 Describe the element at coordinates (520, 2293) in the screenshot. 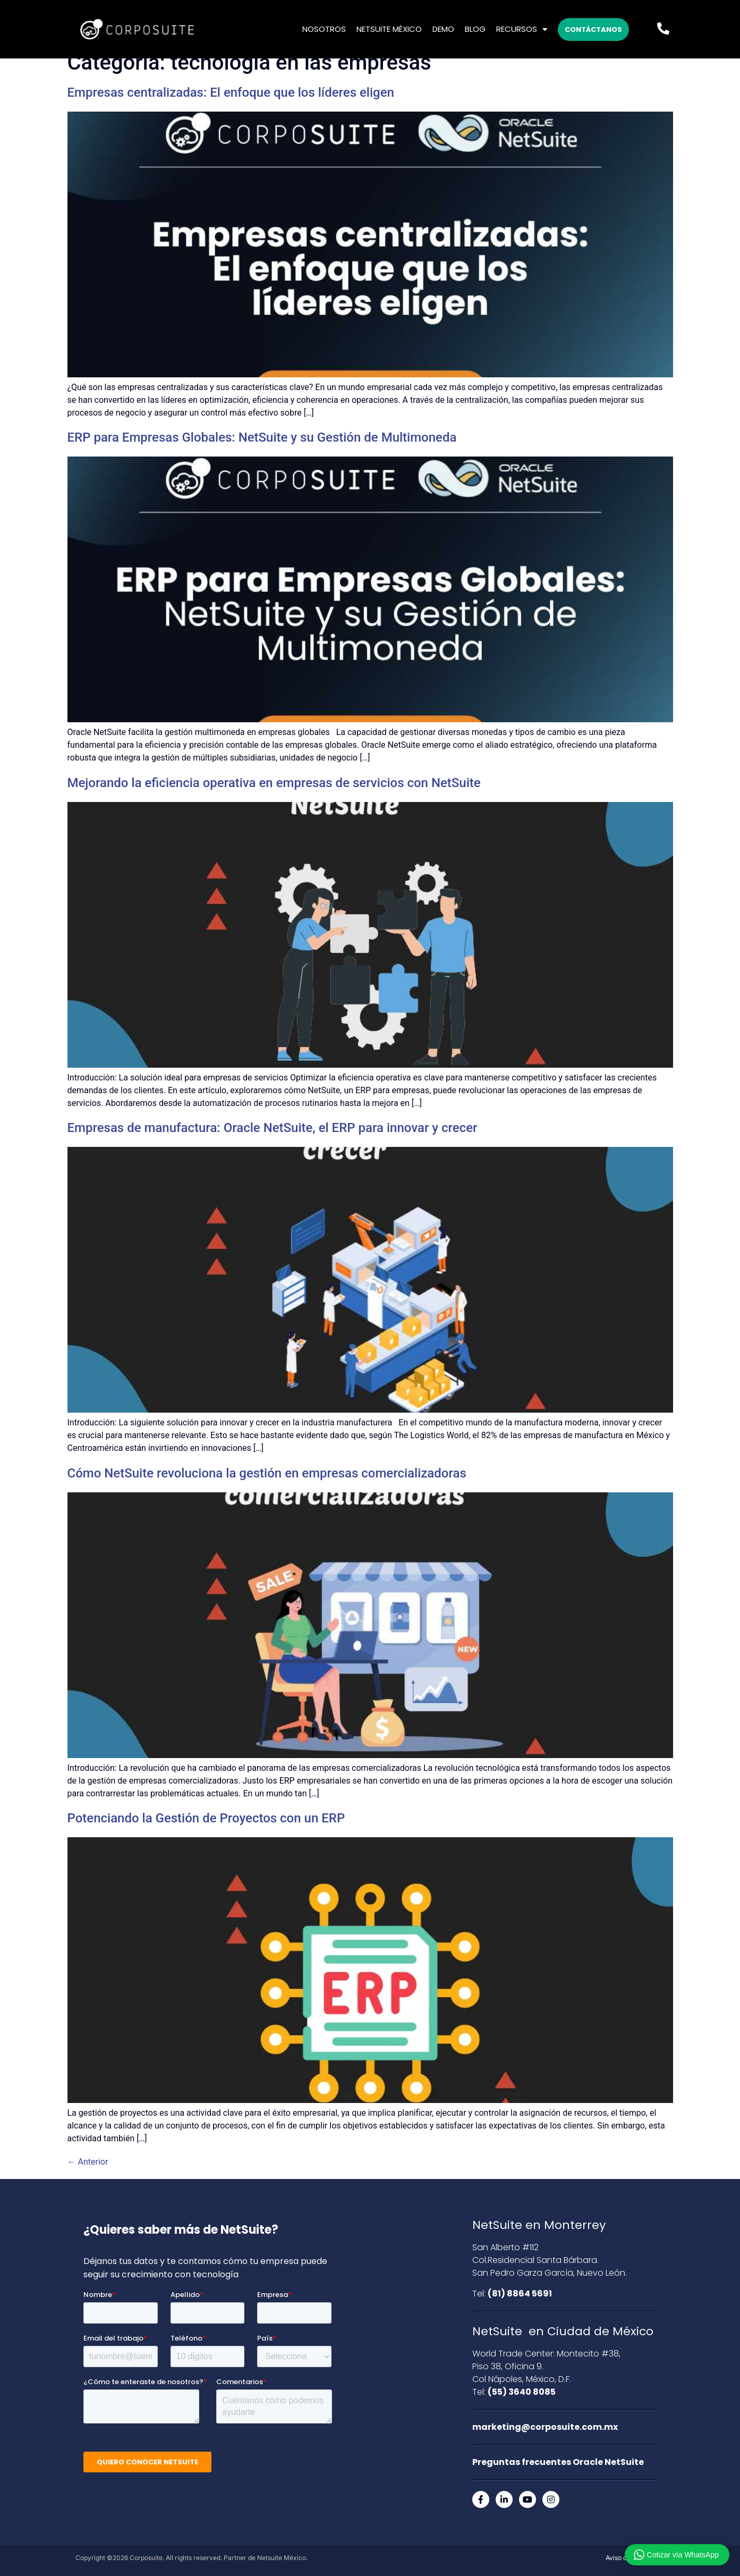

I see `(81) 8864 5691` at that location.